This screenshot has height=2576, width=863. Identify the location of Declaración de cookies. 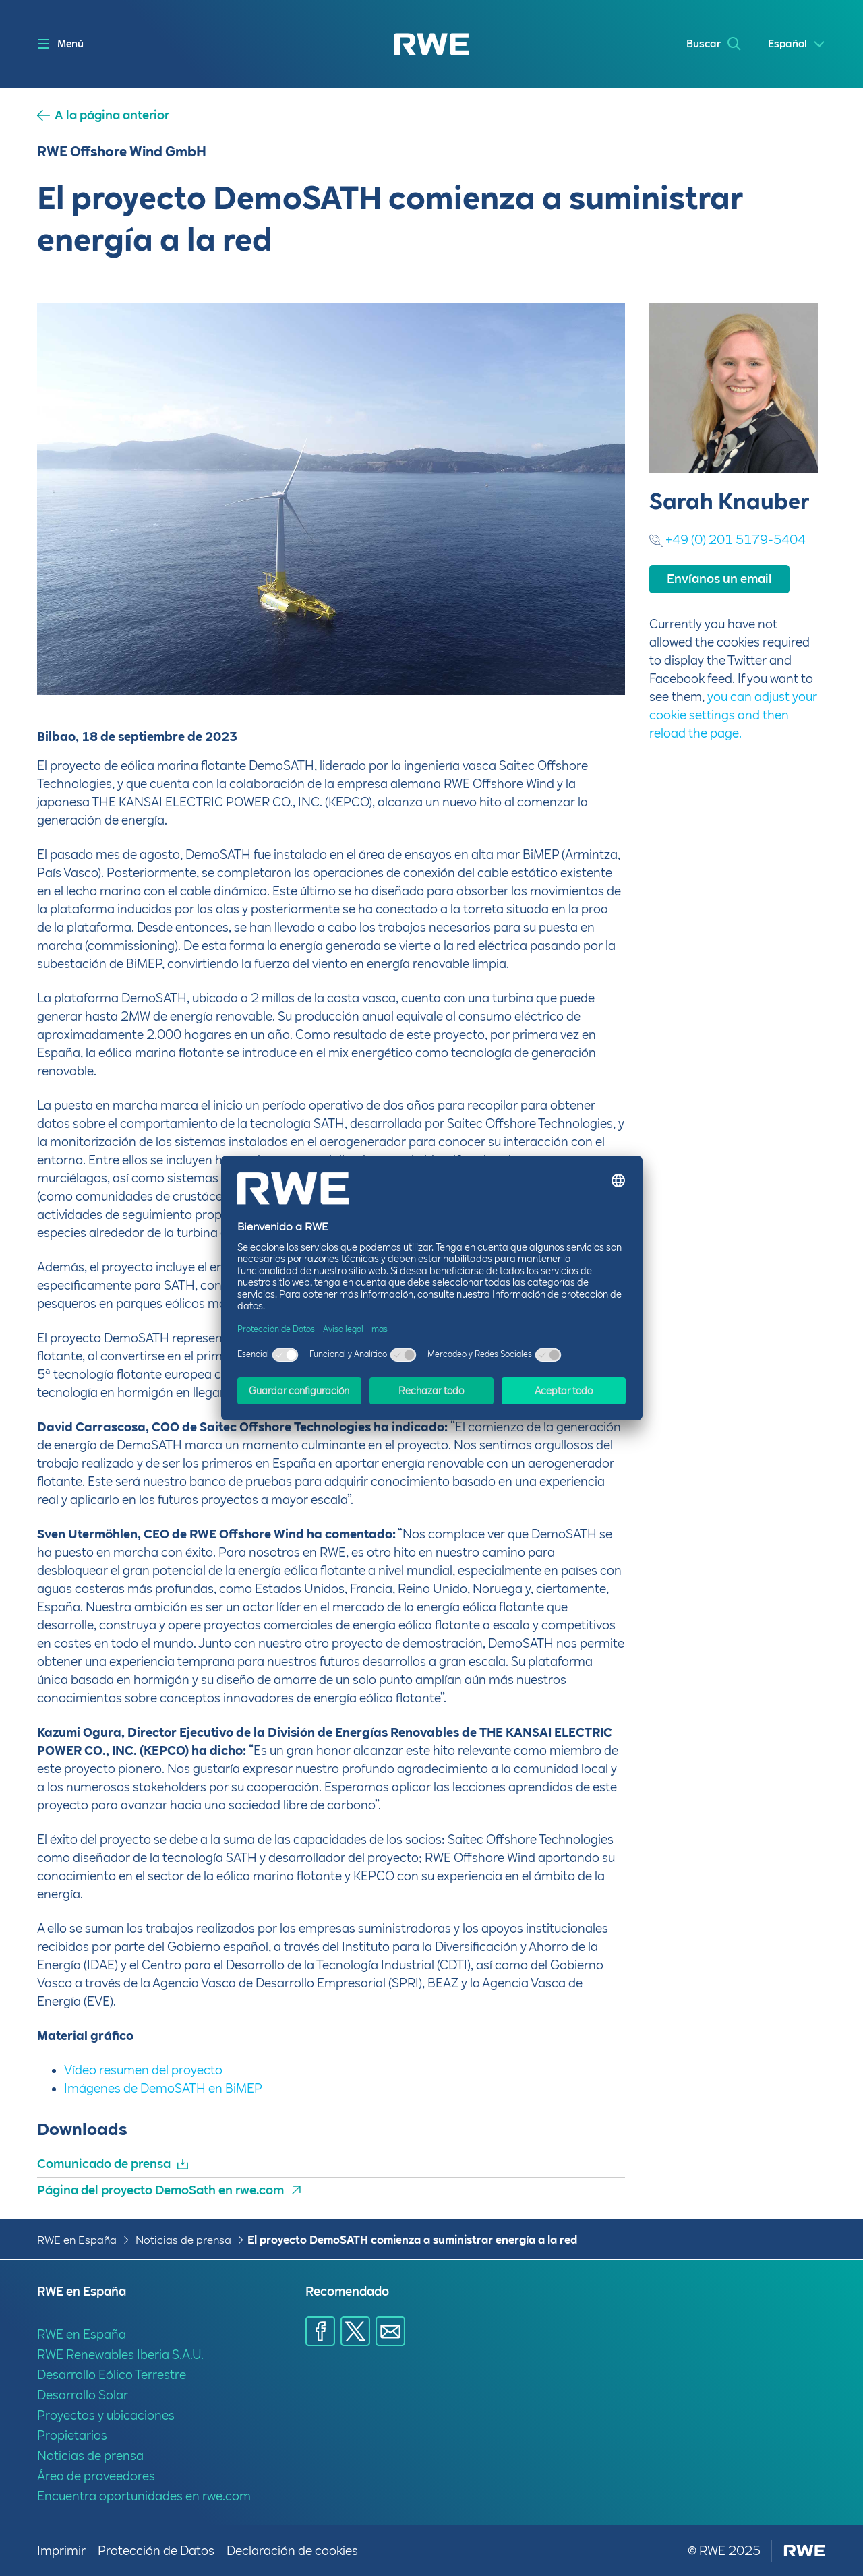
(292, 2551).